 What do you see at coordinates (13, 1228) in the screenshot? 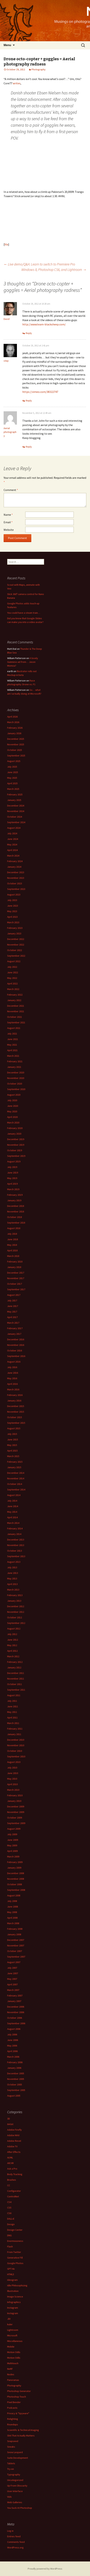
I see `August 2018` at bounding box center [13, 1228].